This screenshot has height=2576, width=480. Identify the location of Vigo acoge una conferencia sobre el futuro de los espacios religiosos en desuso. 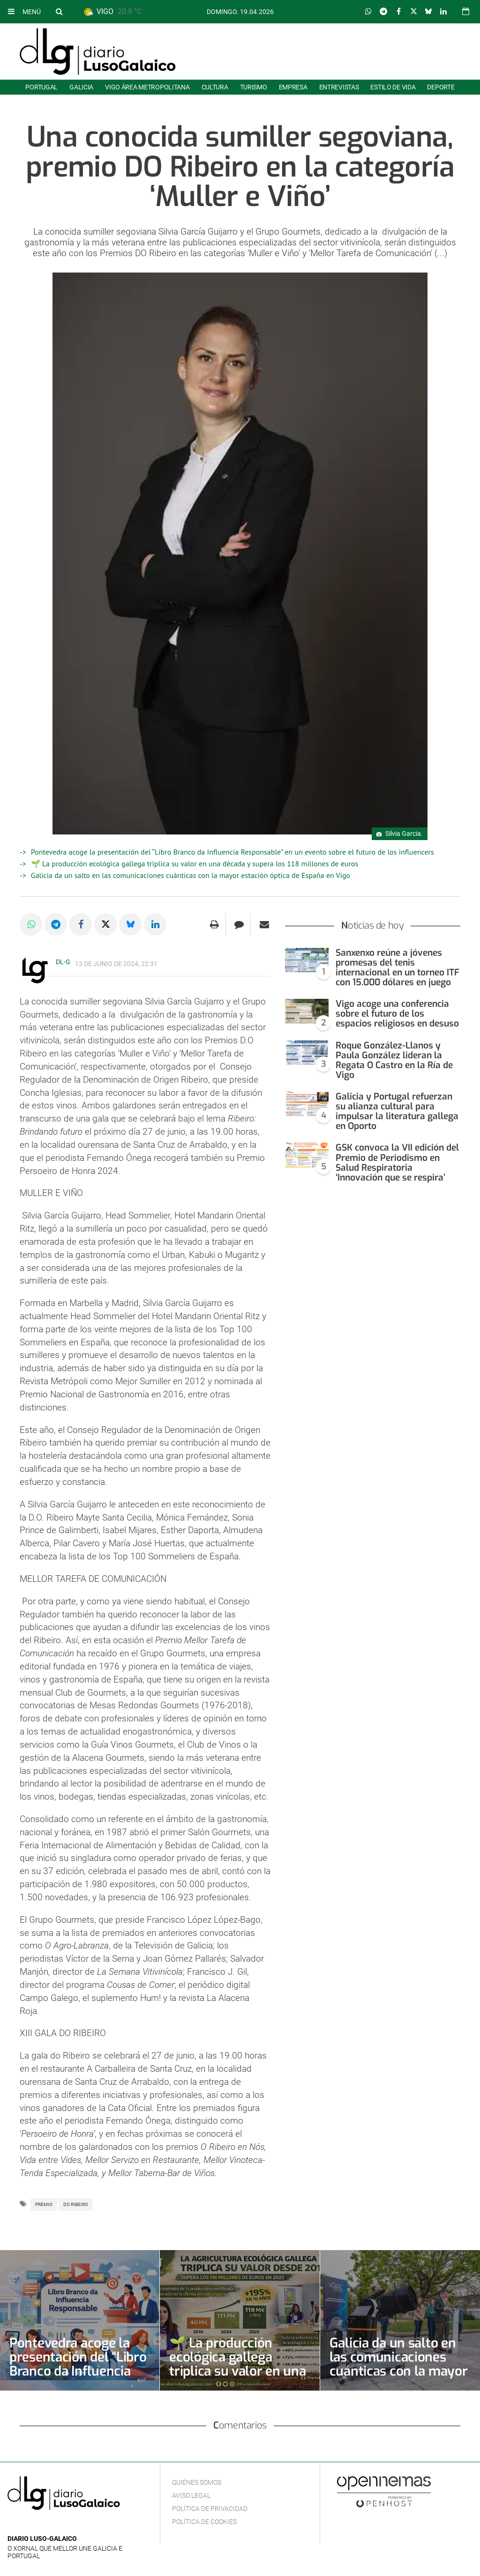
(397, 1013).